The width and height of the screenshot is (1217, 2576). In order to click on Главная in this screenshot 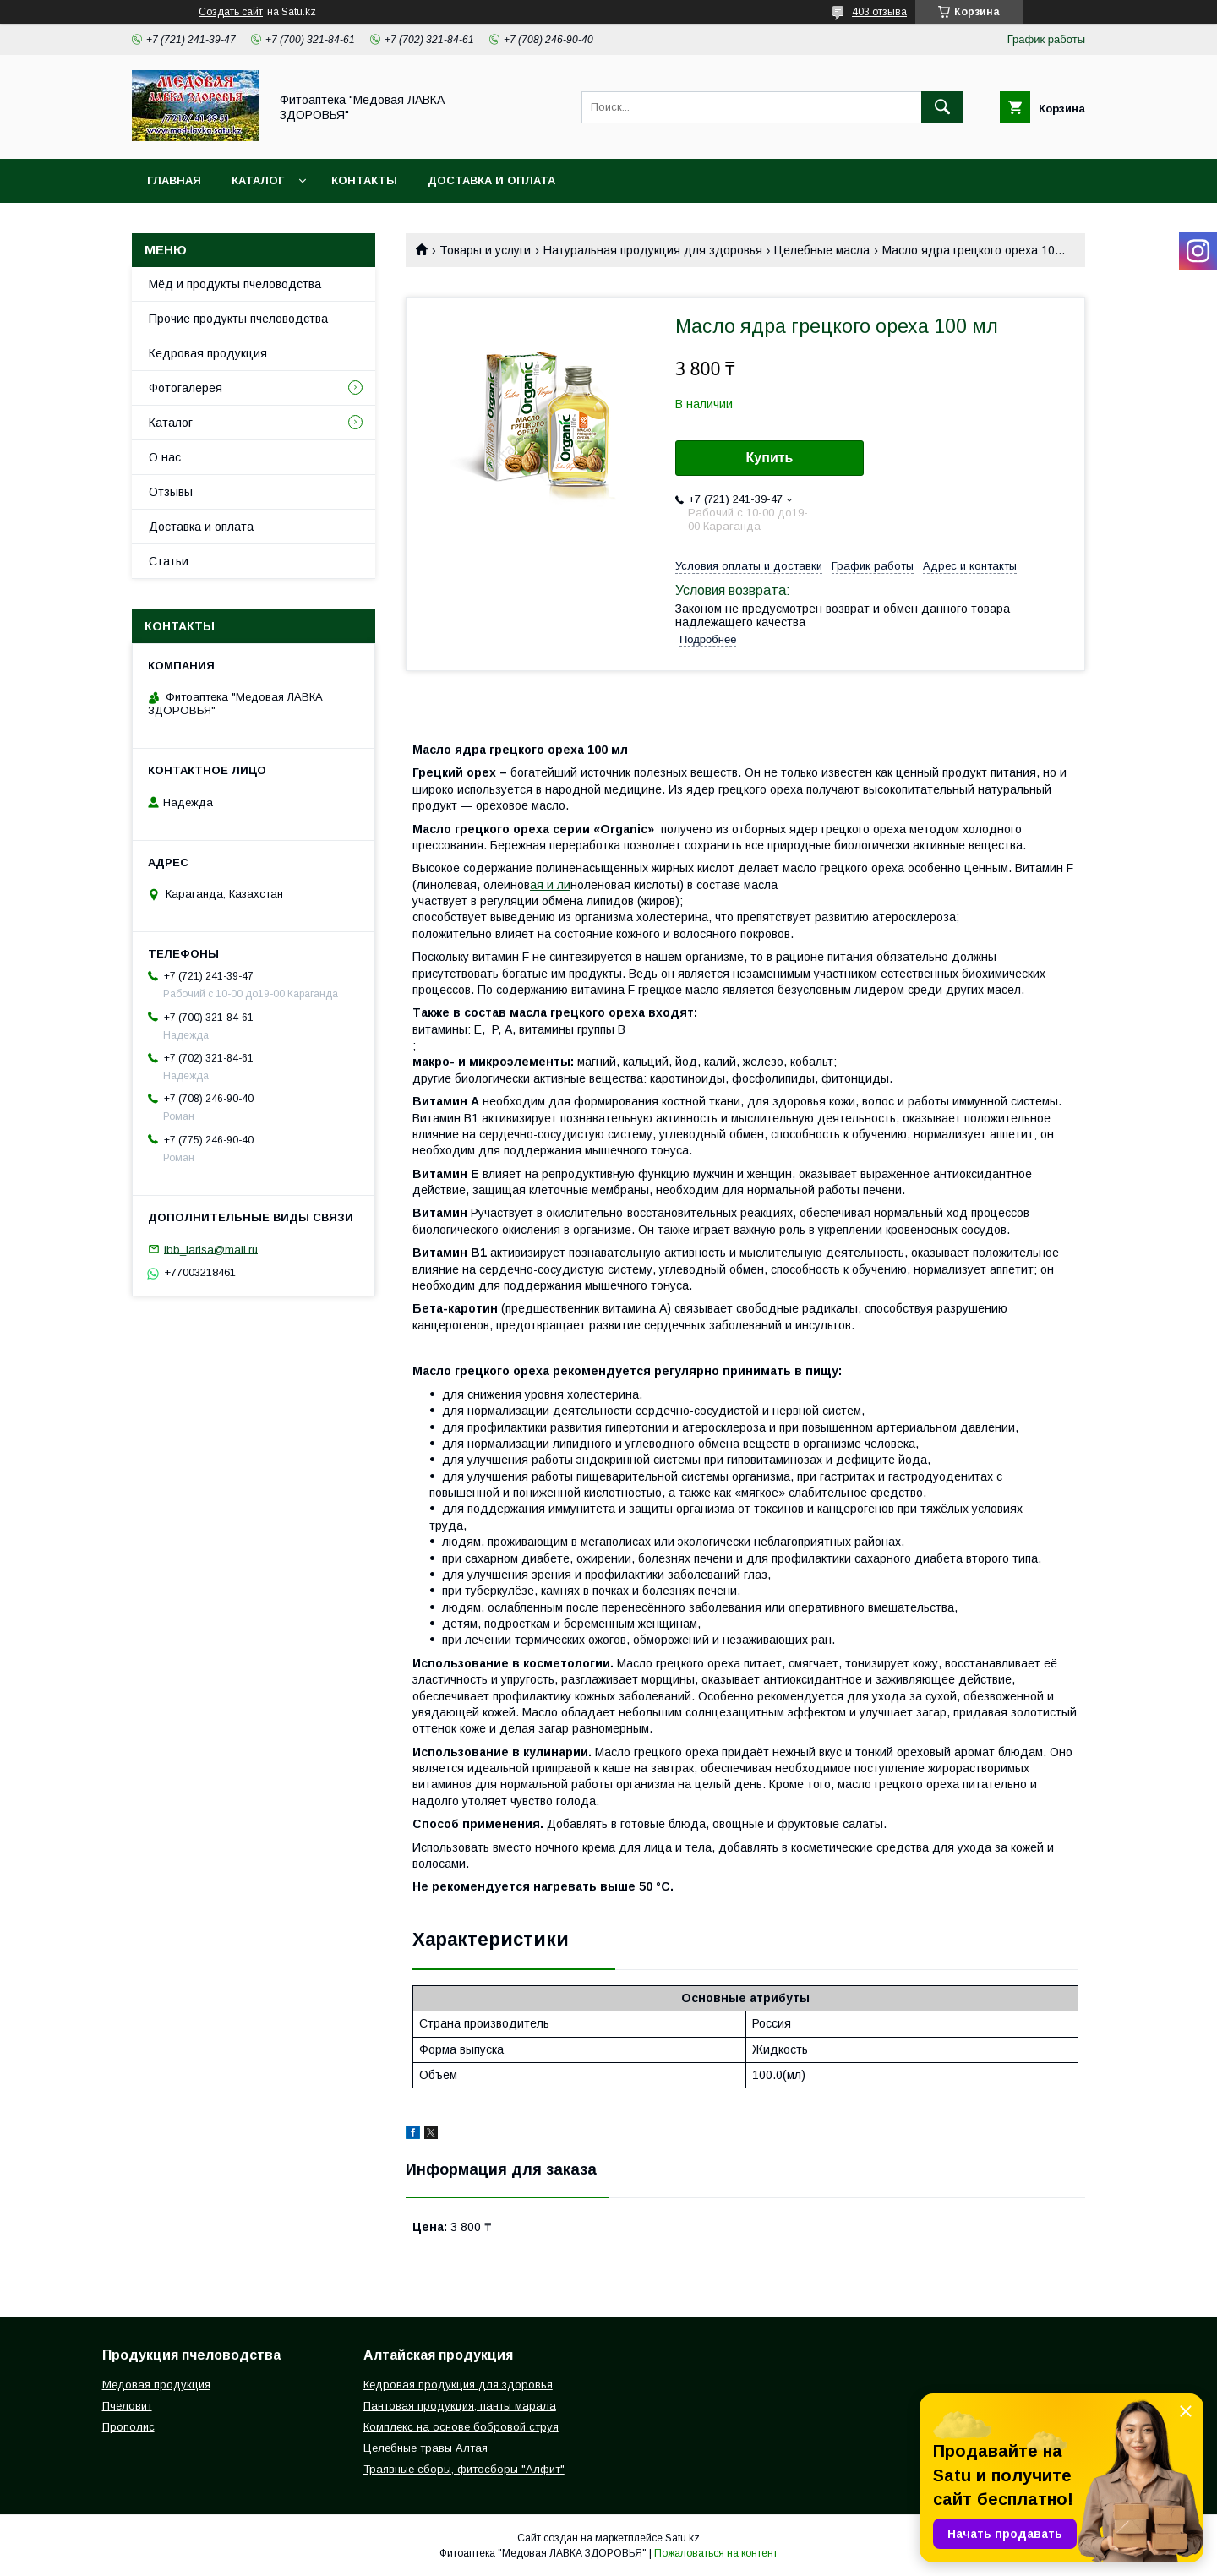, I will do `click(174, 180)`.